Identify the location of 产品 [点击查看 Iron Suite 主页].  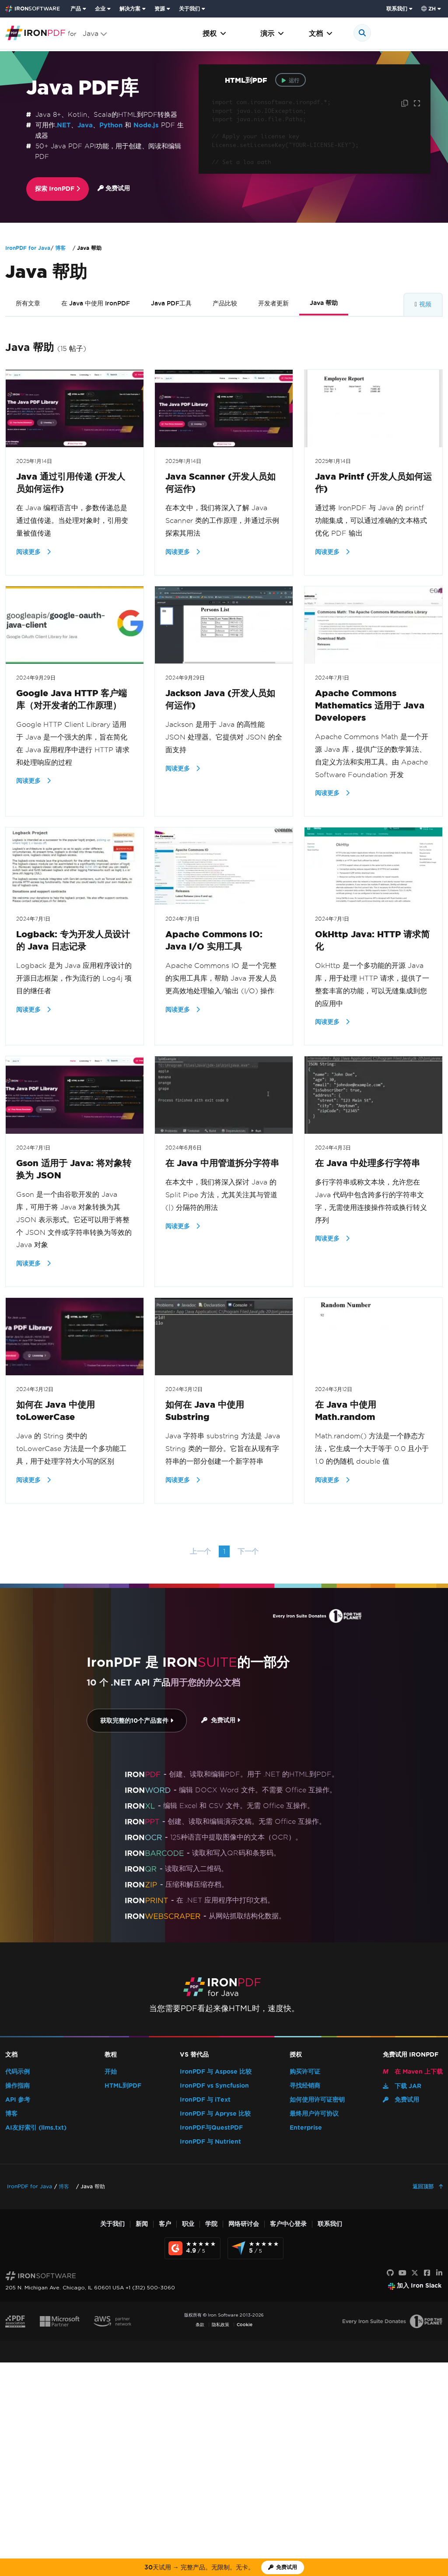
(75, 8).